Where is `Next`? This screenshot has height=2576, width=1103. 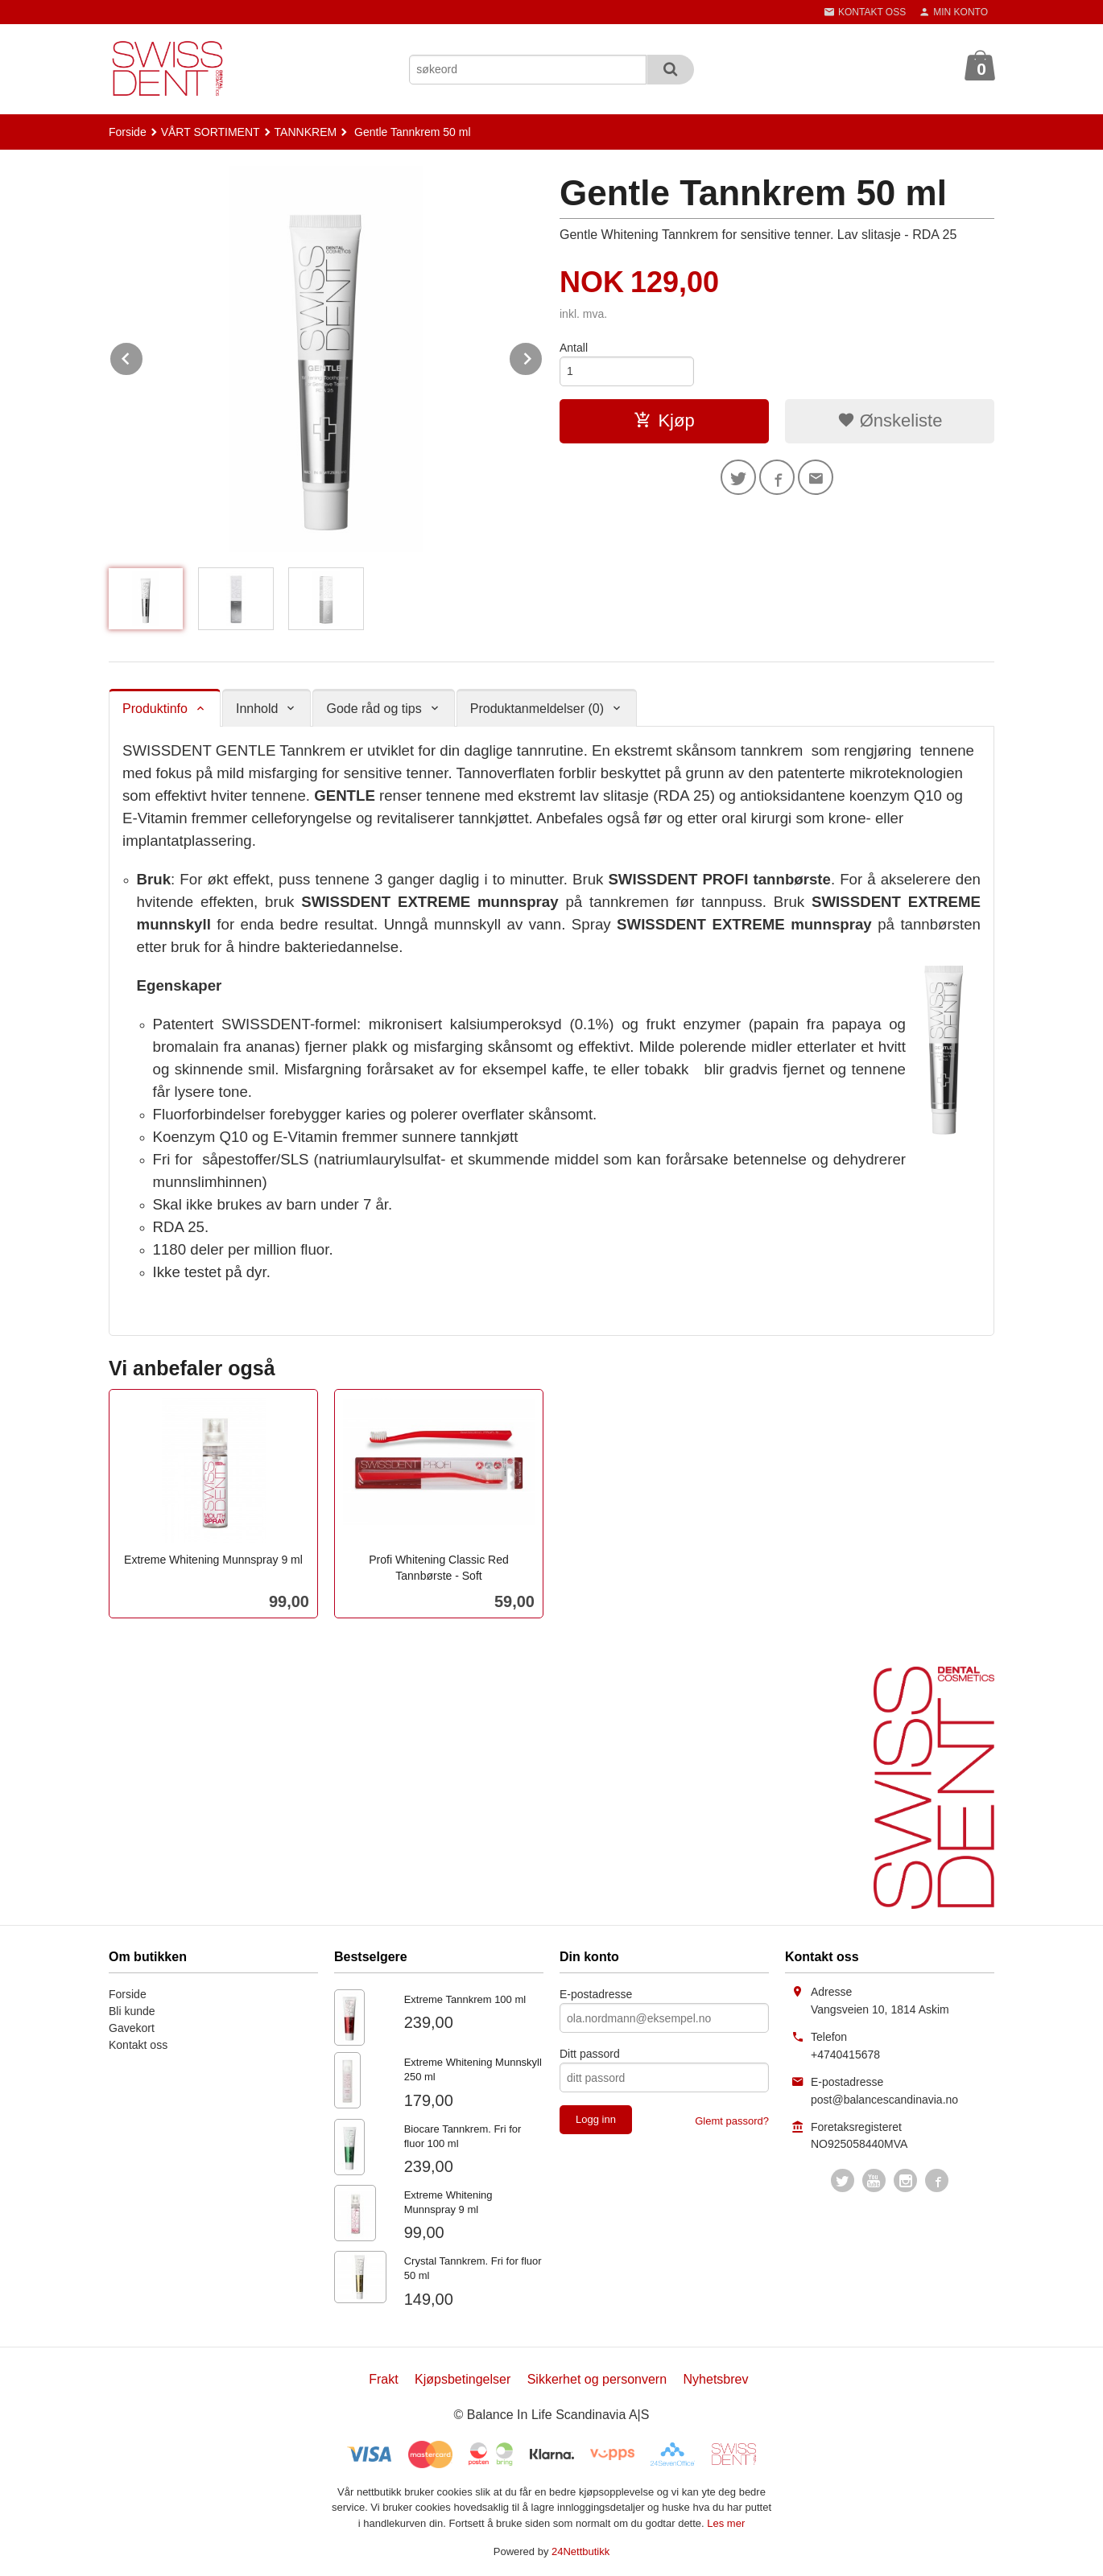
Next is located at coordinates (542, 356).